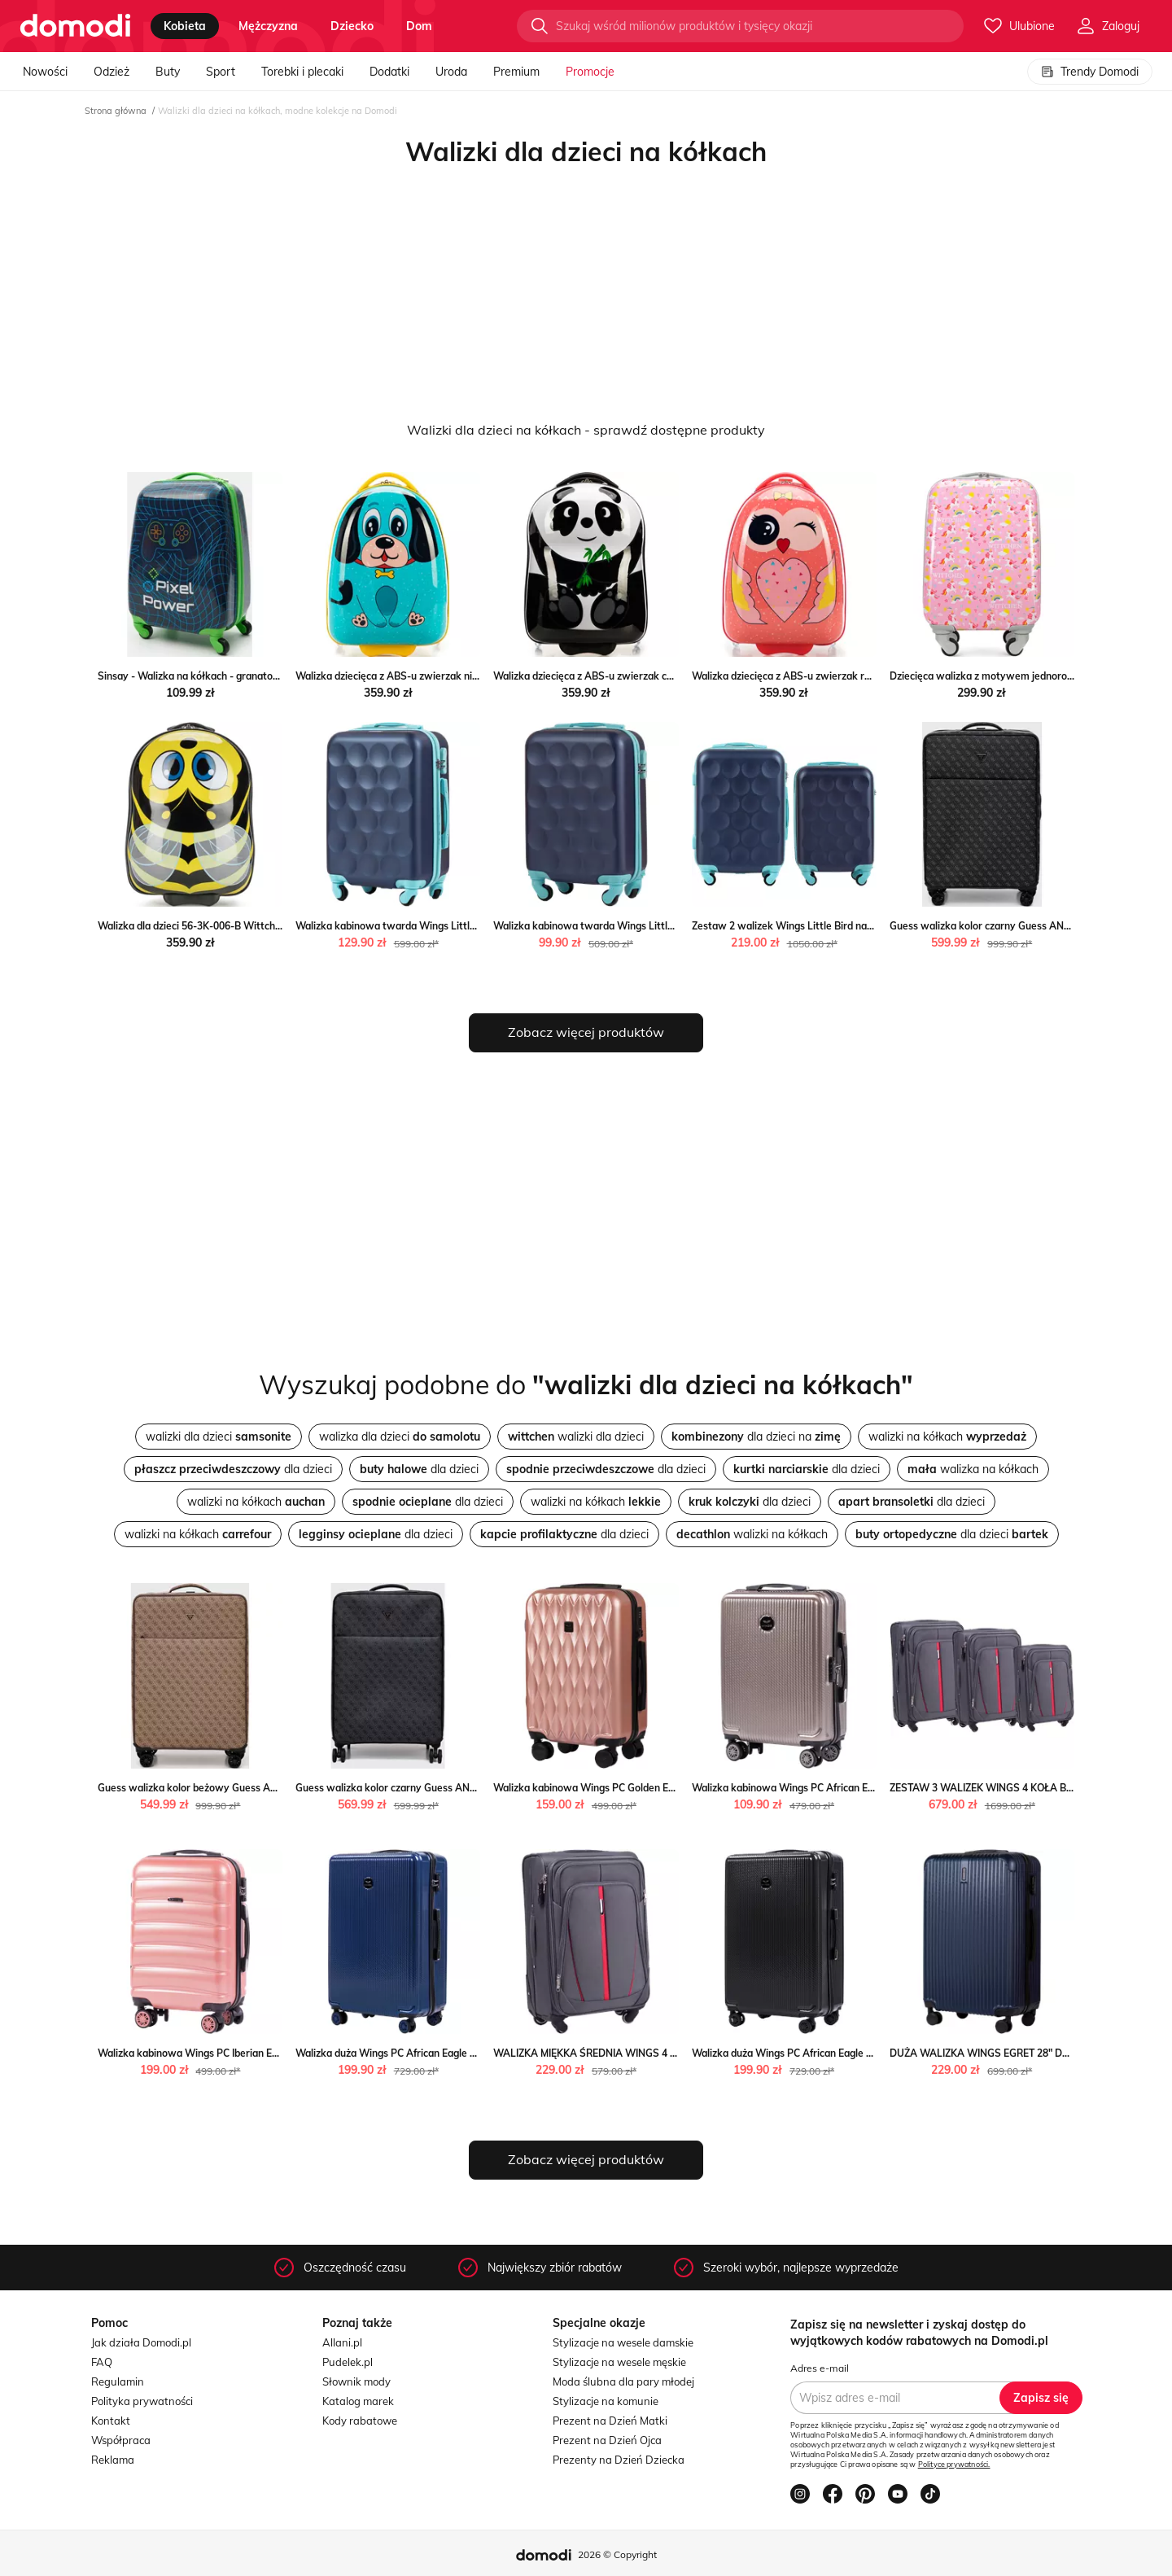  What do you see at coordinates (399, 1436) in the screenshot?
I see `walizka dla dzieci` at bounding box center [399, 1436].